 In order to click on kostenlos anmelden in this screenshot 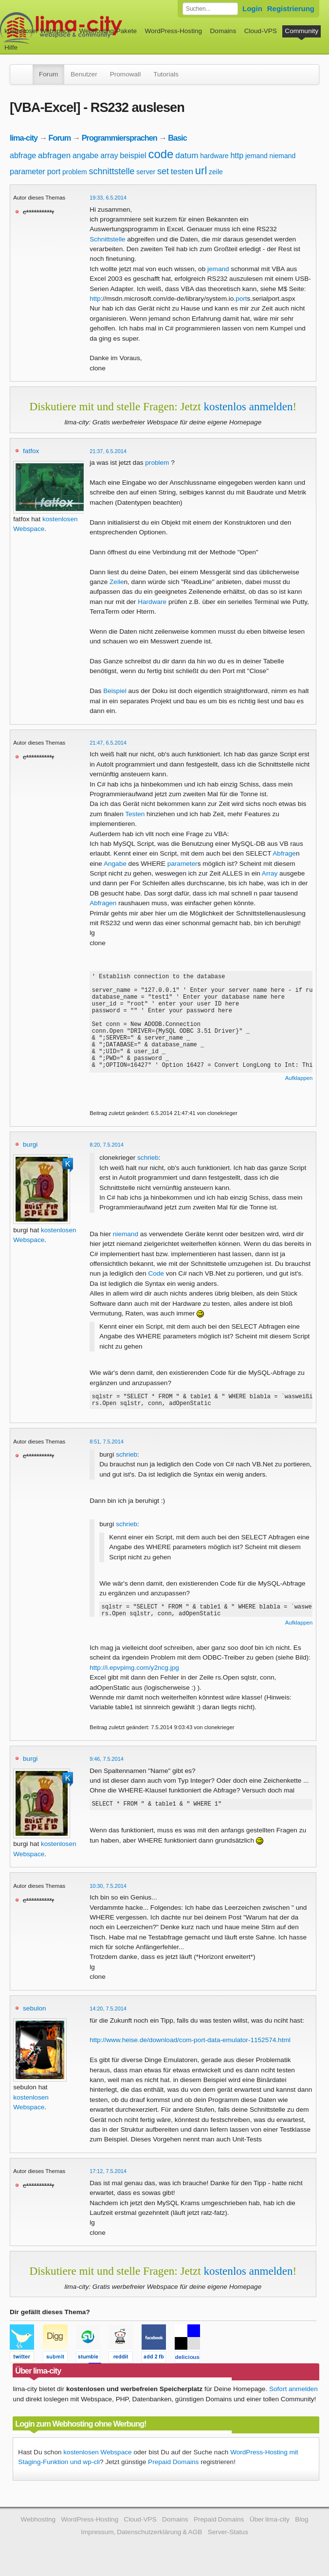, I will do `click(248, 406)`.